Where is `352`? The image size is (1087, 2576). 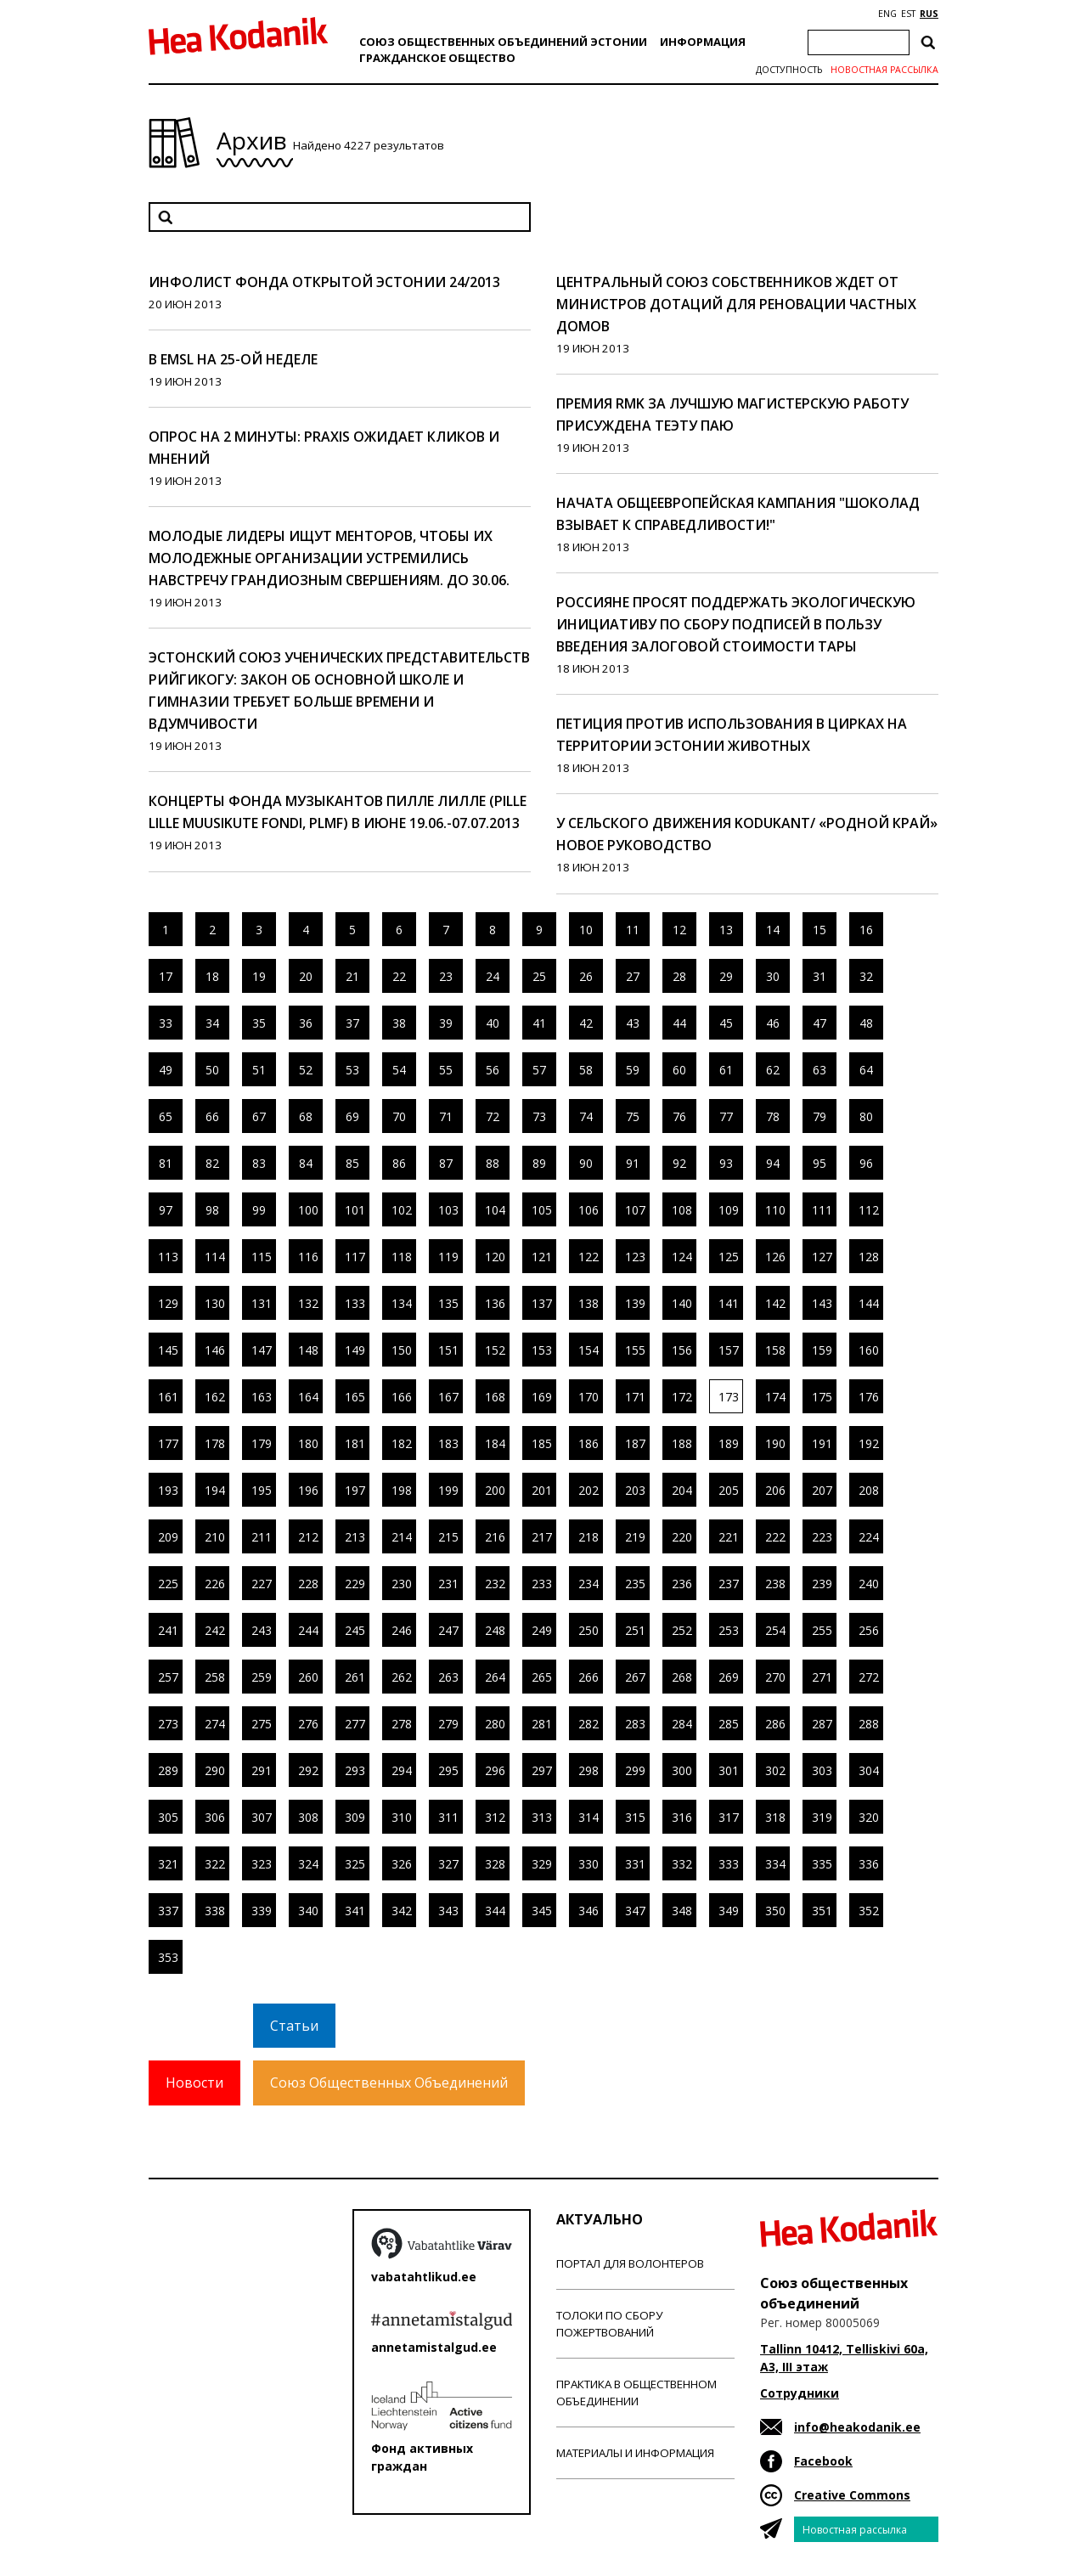 352 is located at coordinates (869, 1910).